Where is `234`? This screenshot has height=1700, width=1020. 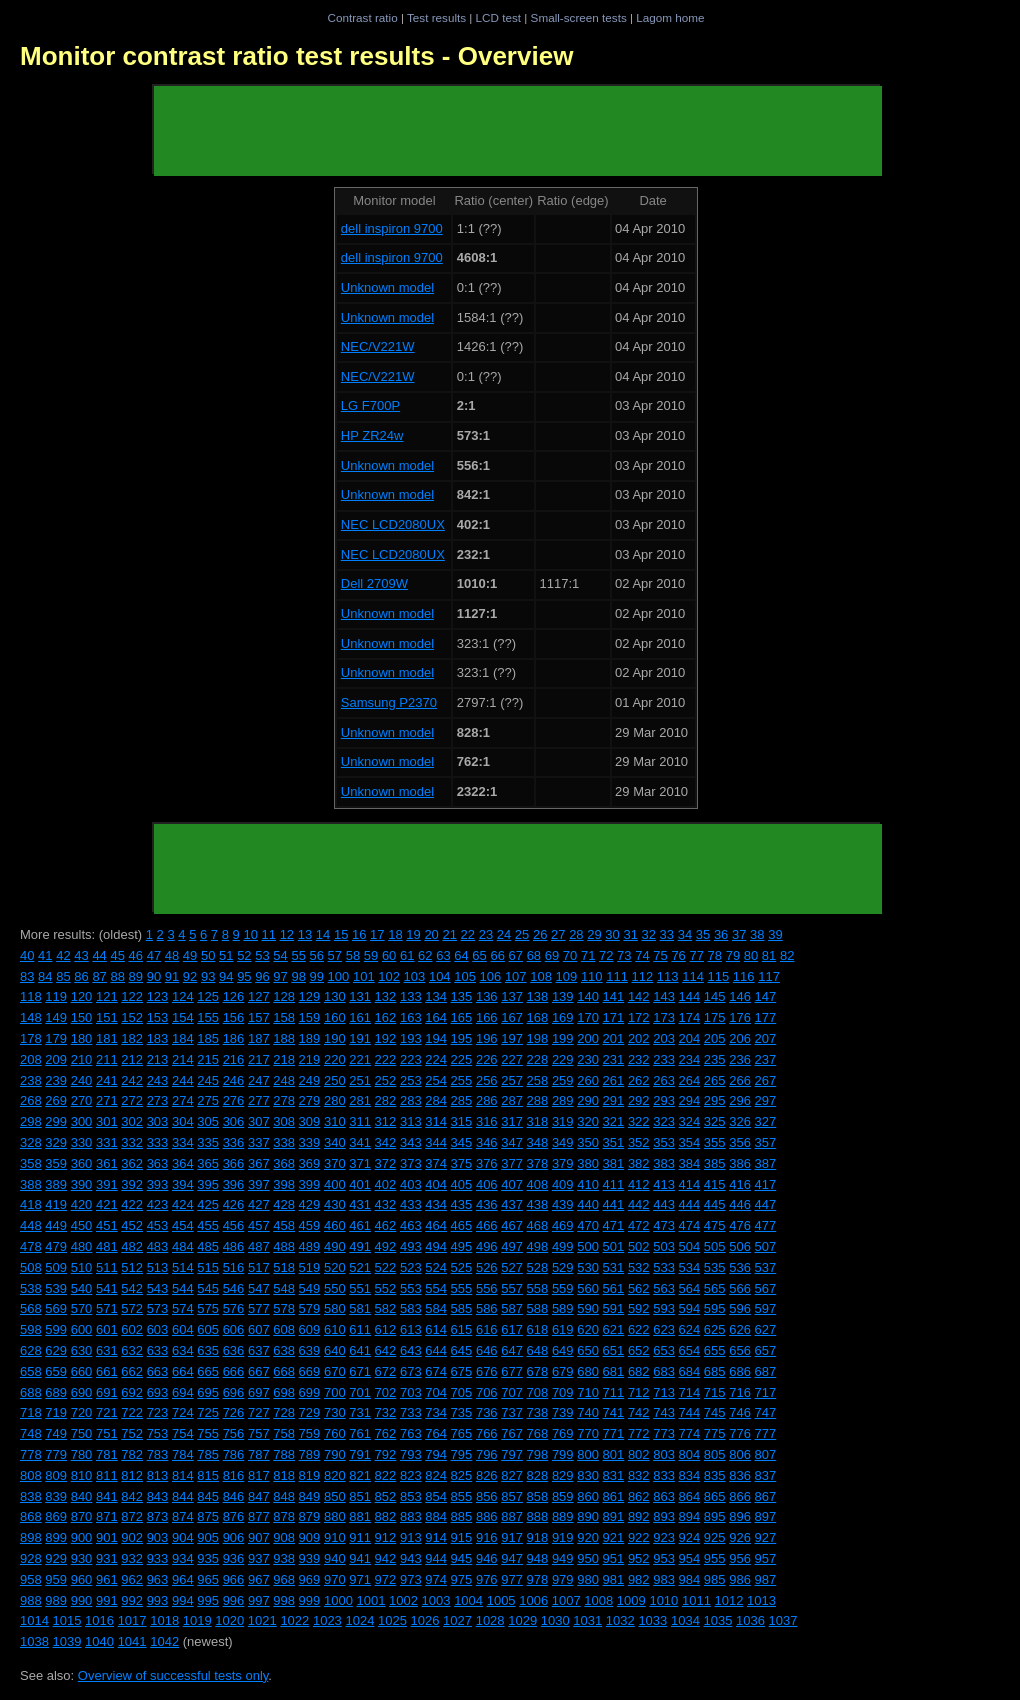 234 is located at coordinates (690, 1059).